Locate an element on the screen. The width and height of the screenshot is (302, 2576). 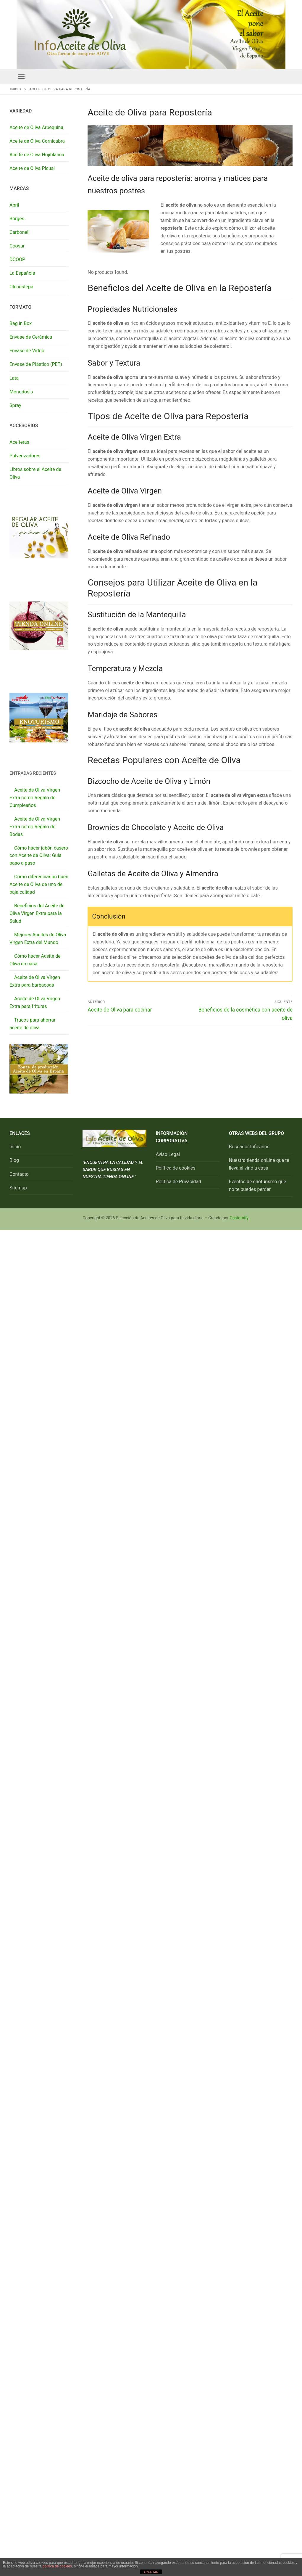
Lata is located at coordinates (14, 378).